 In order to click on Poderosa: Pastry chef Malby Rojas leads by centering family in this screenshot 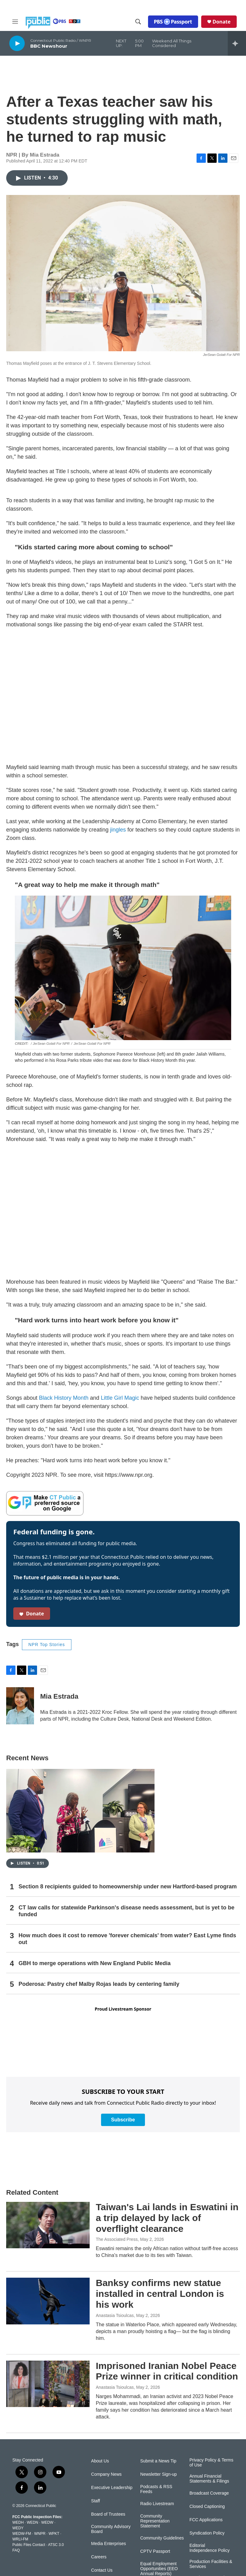, I will do `click(99, 1984)`.